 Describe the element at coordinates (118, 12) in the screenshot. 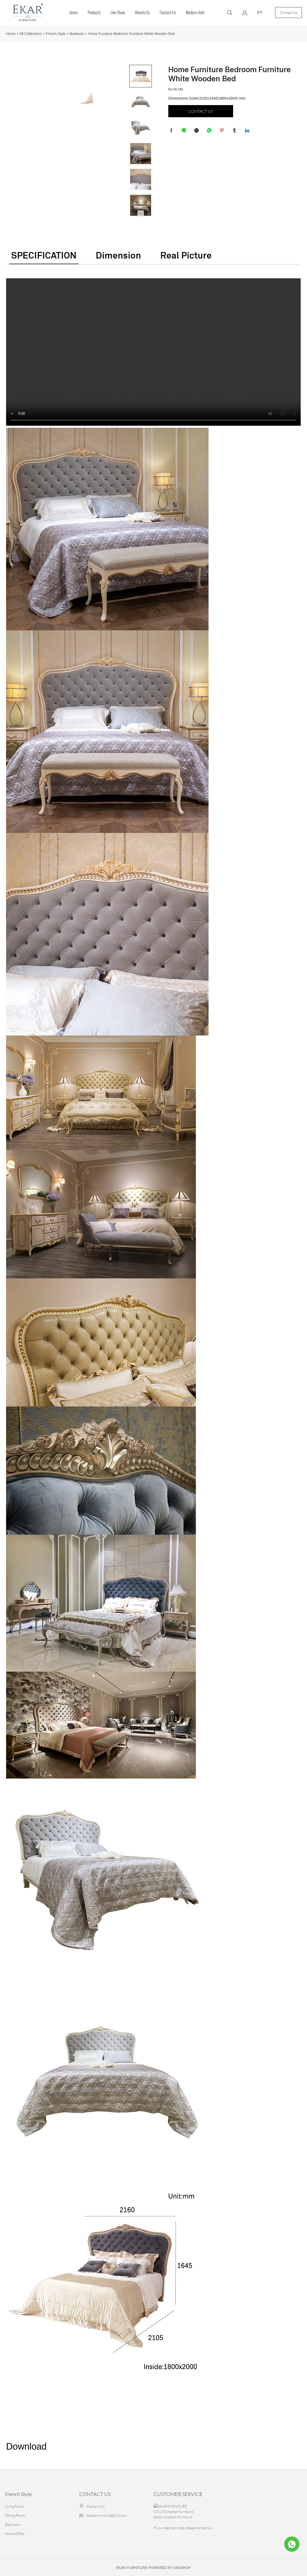

I see `Live Show` at that location.